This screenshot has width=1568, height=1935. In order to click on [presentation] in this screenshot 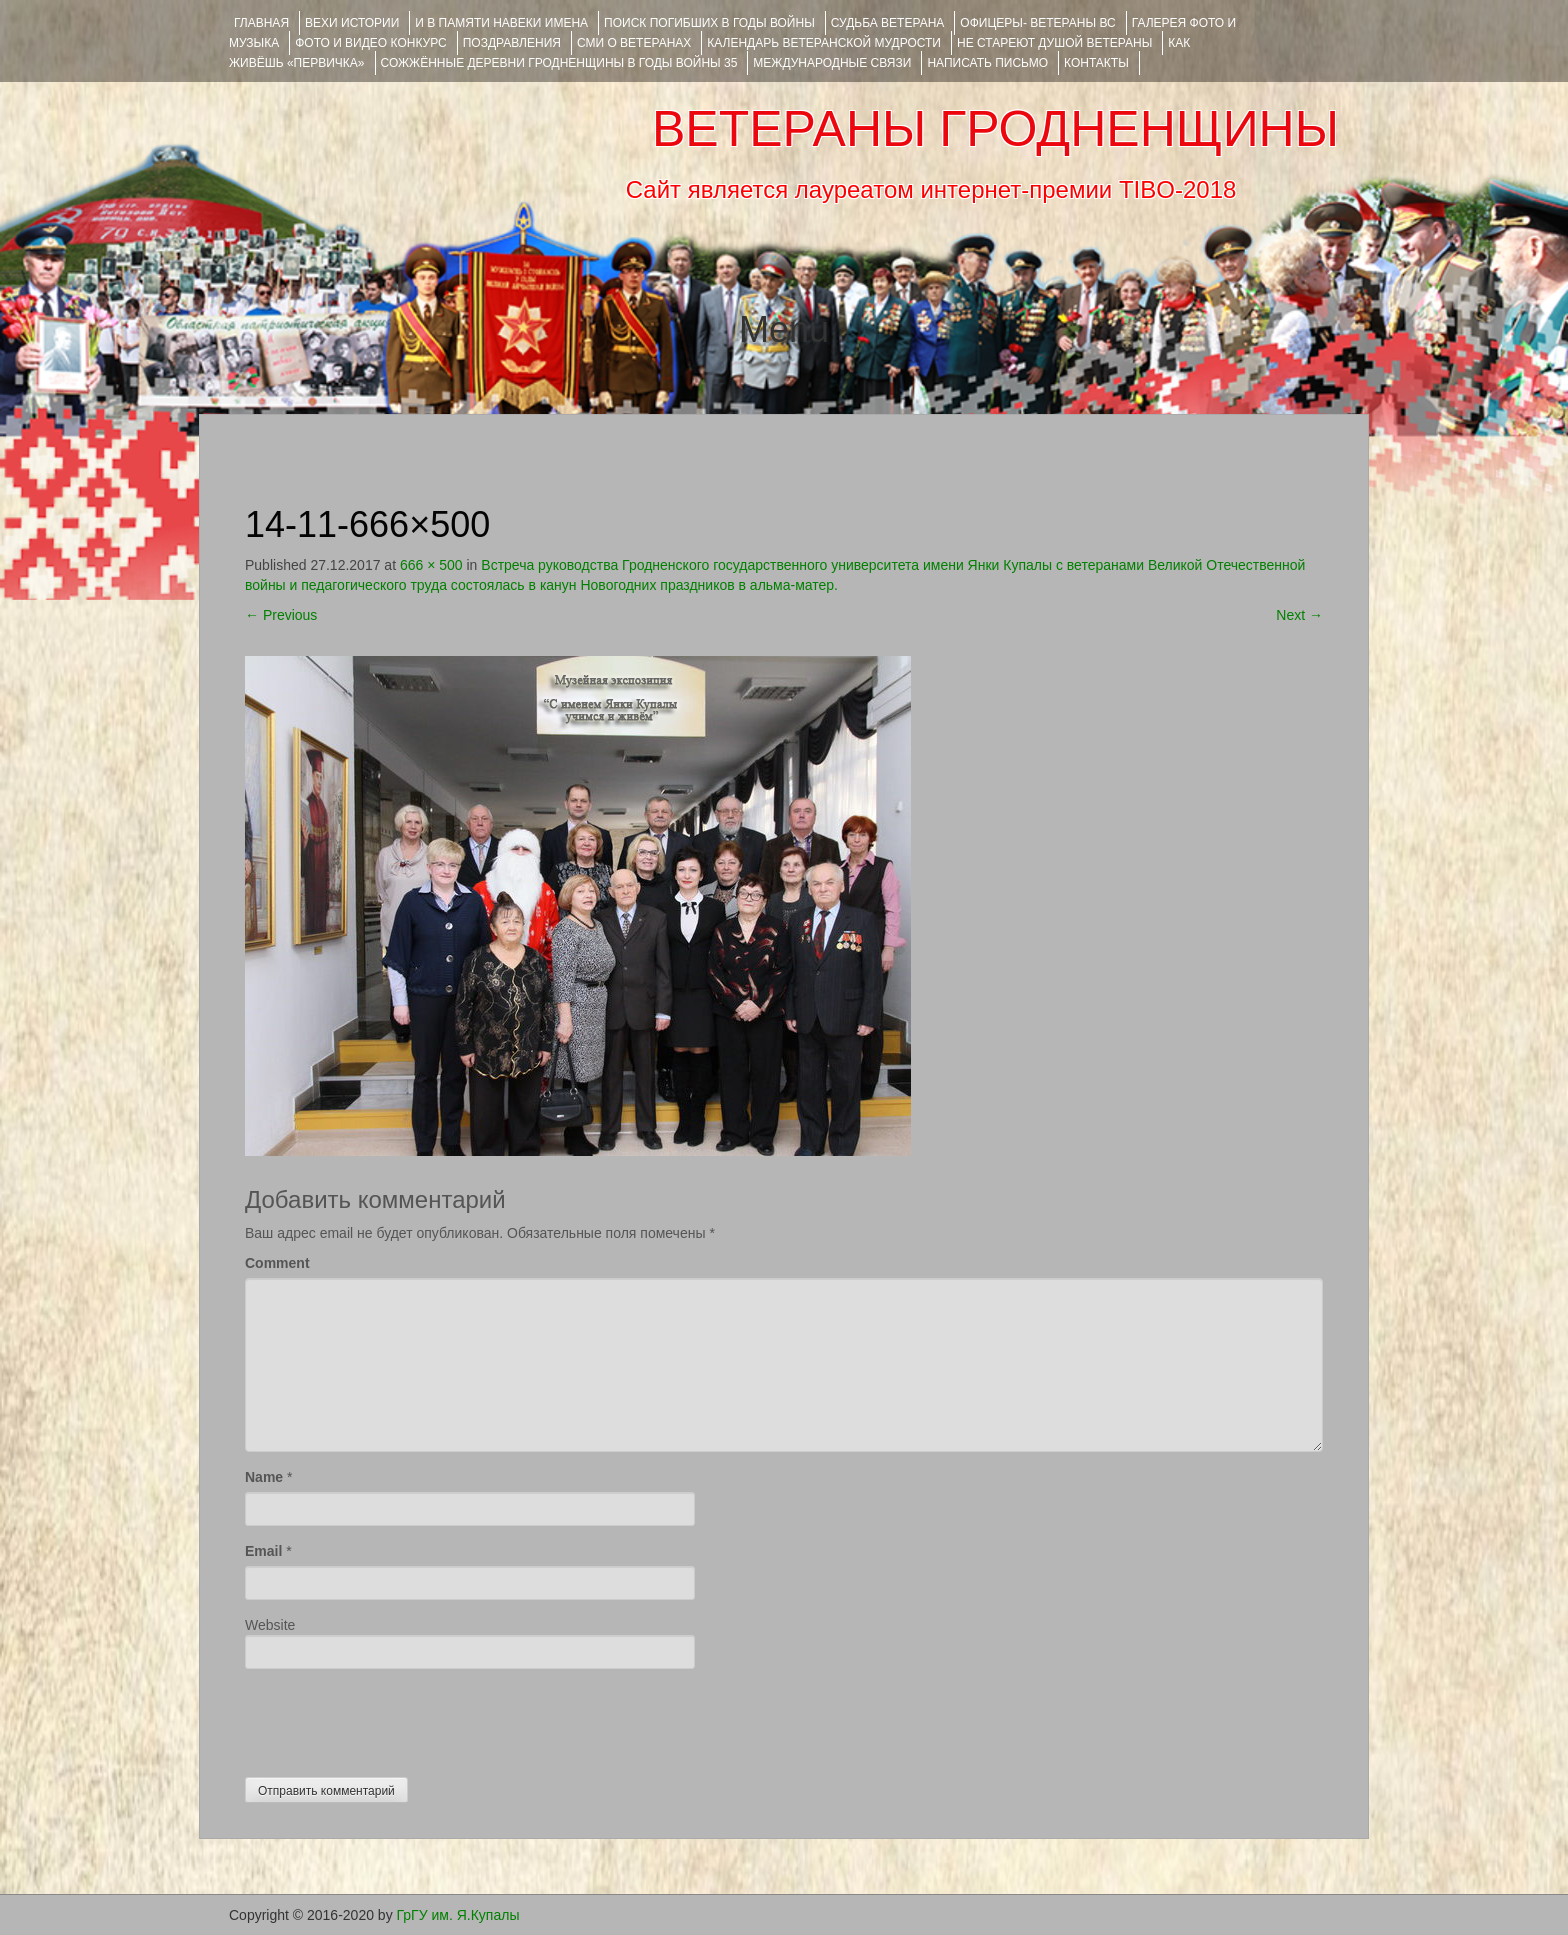, I will do `click(397, 1718)`.